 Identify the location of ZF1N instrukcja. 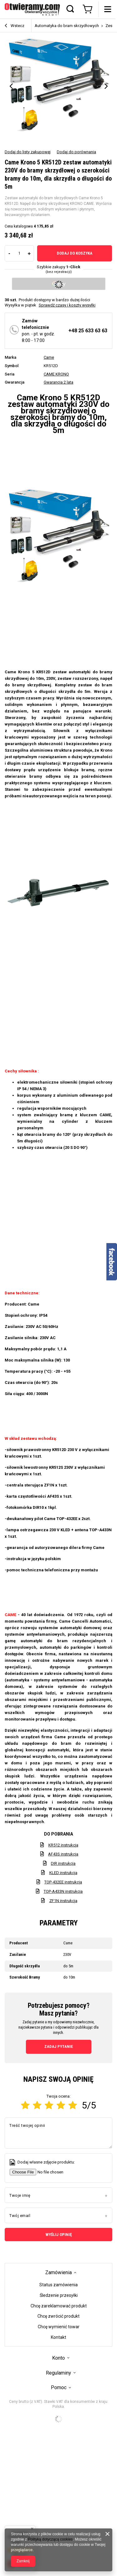
(63, 1900).